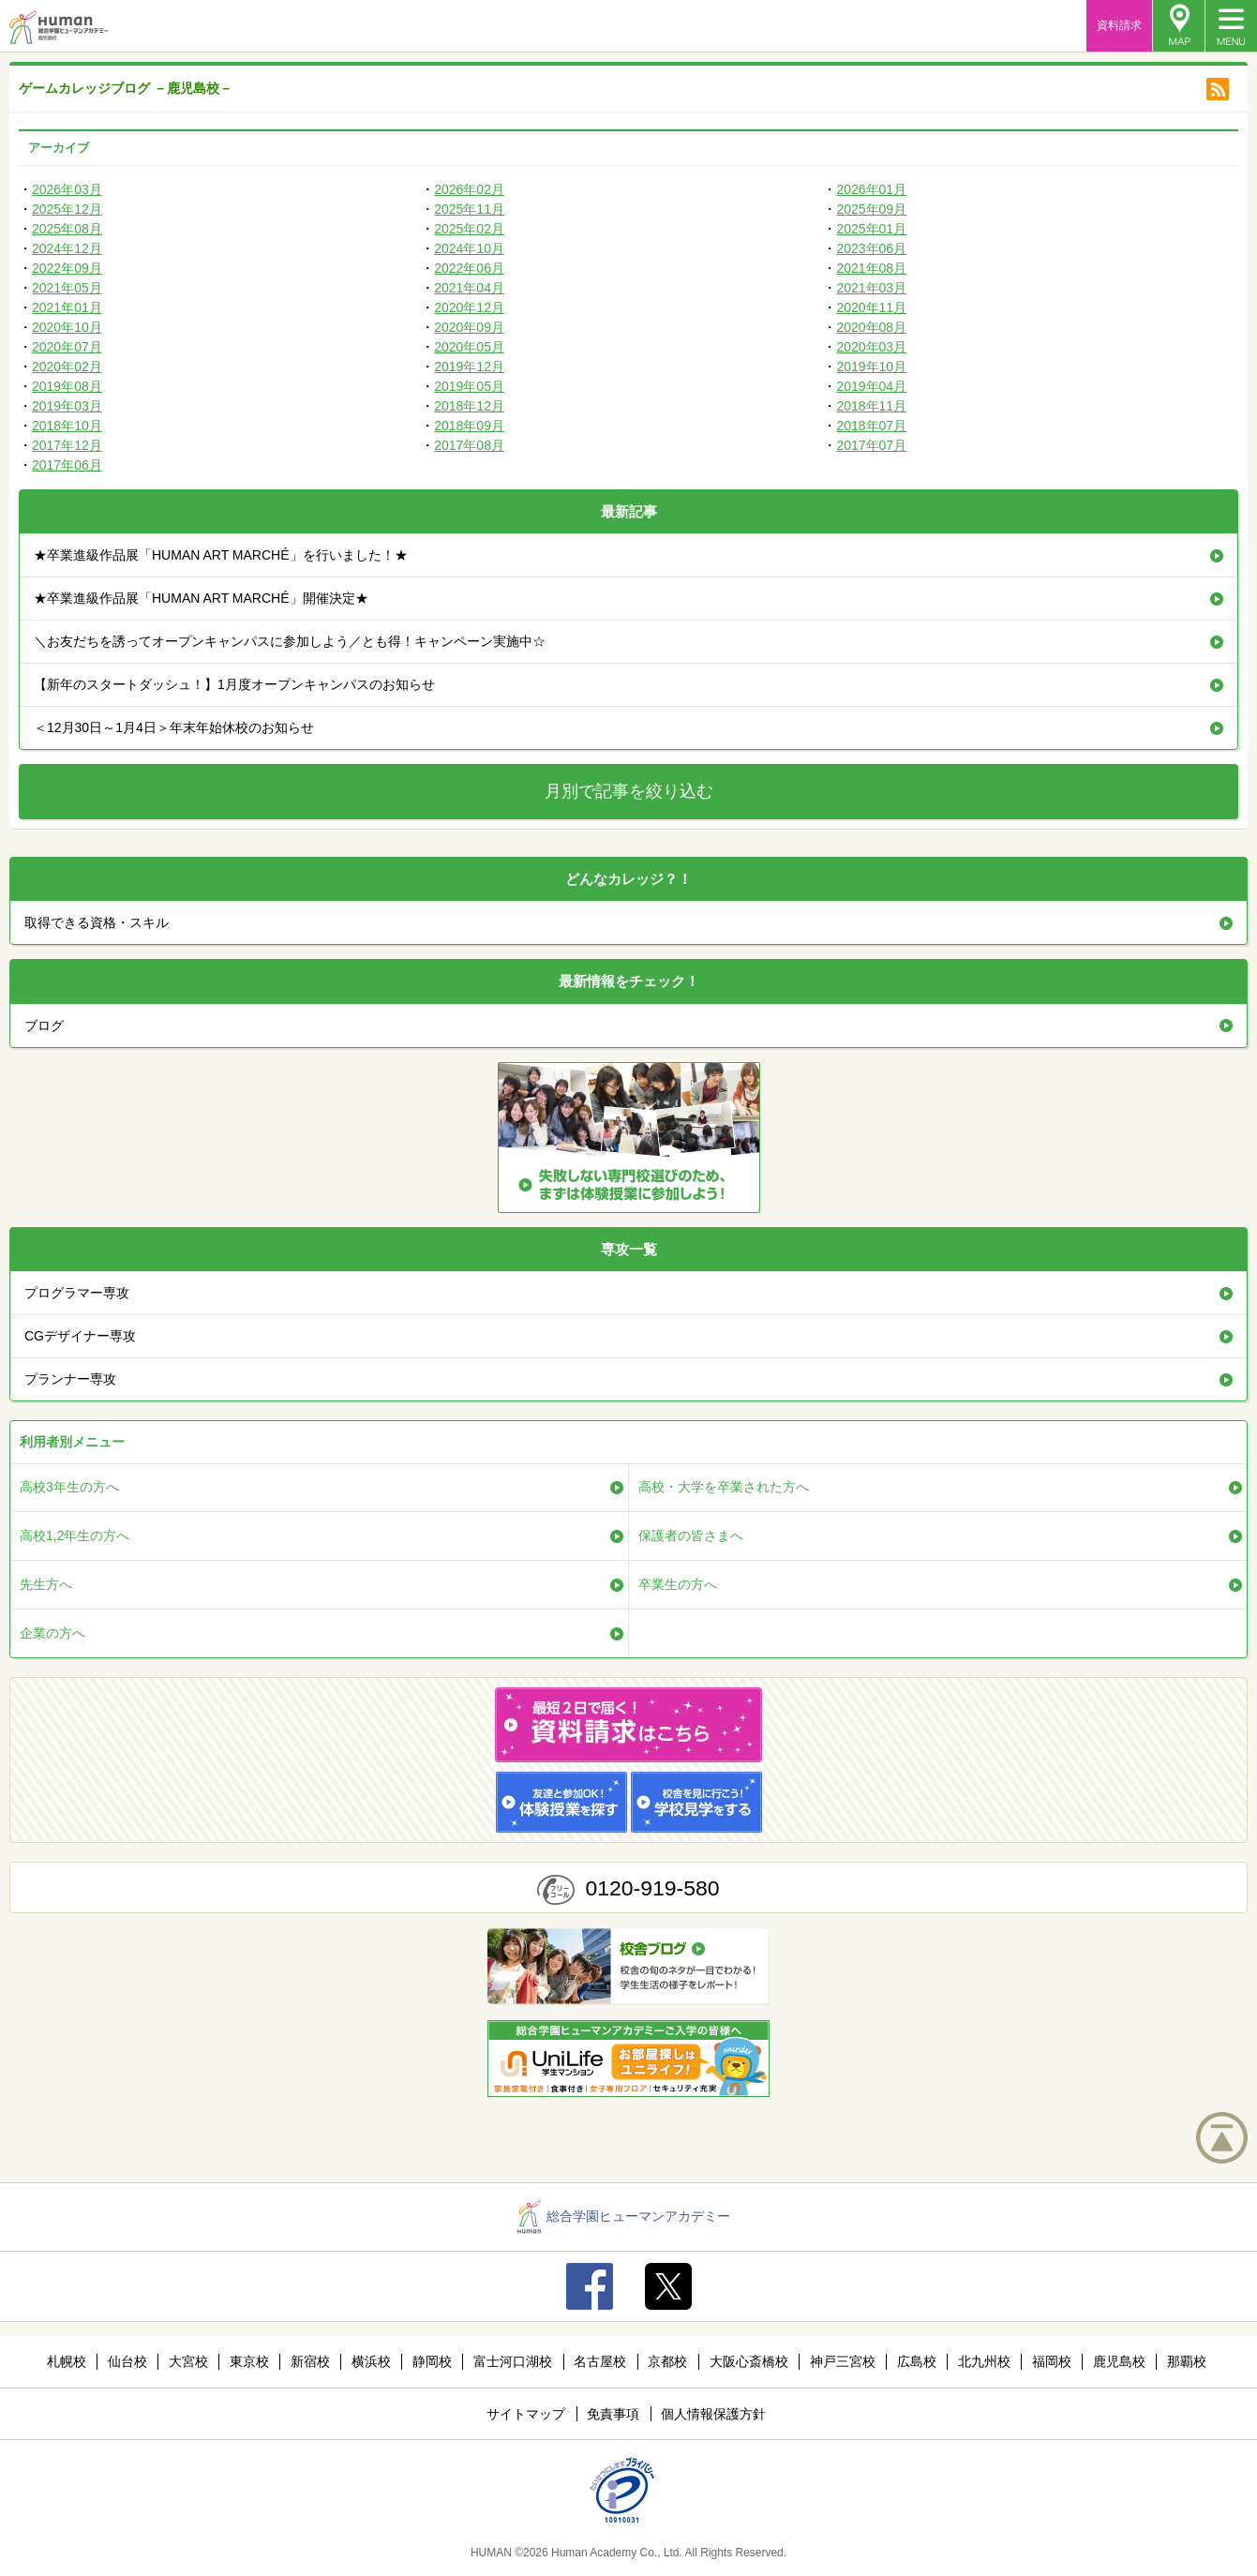 Image resolution: width=1257 pixels, height=2576 pixels. I want to click on 2022年09月, so click(67, 268).